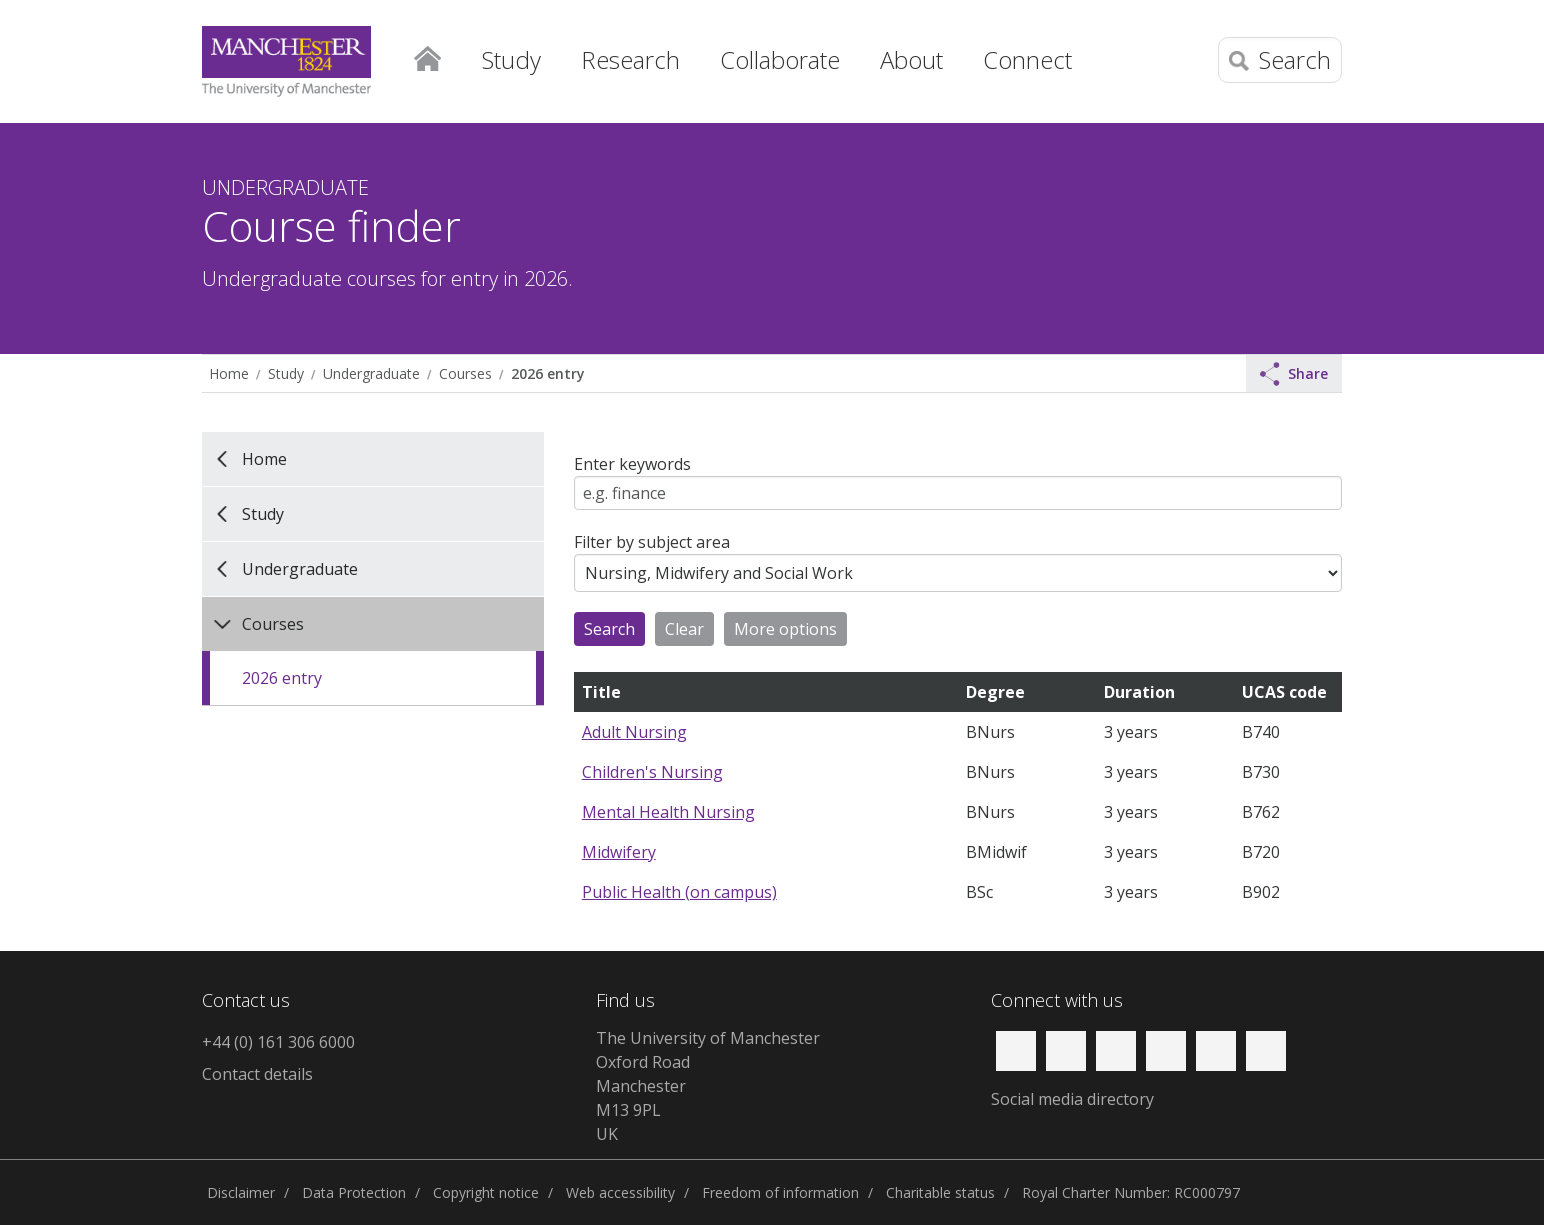 The width and height of the screenshot is (1544, 1225). I want to click on Connect [button], so click(1027, 59).